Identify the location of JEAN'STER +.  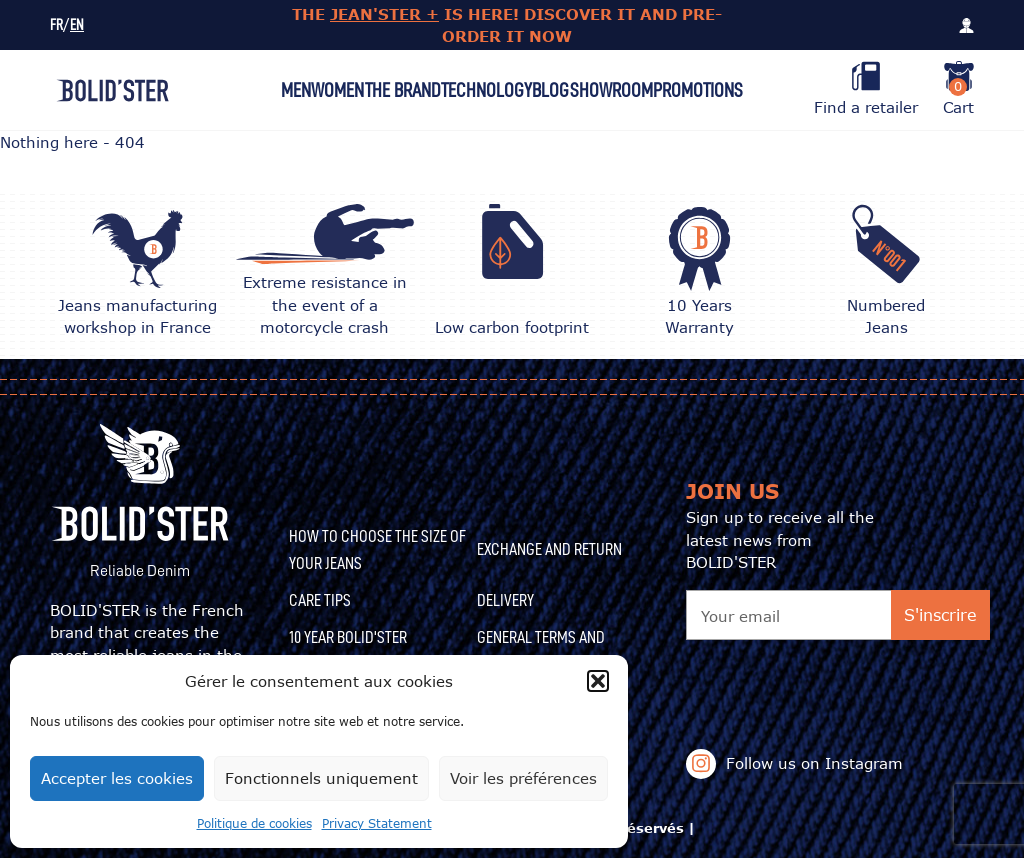
(384, 14).